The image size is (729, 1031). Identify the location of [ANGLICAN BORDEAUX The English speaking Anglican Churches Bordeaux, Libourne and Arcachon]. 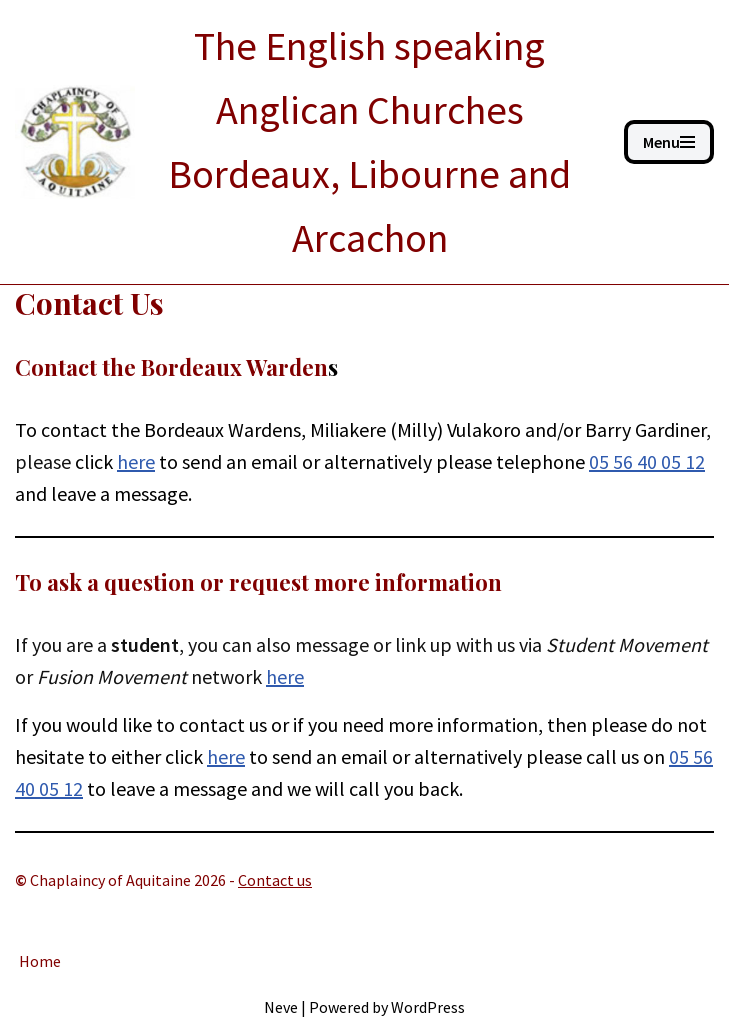
(304, 142).